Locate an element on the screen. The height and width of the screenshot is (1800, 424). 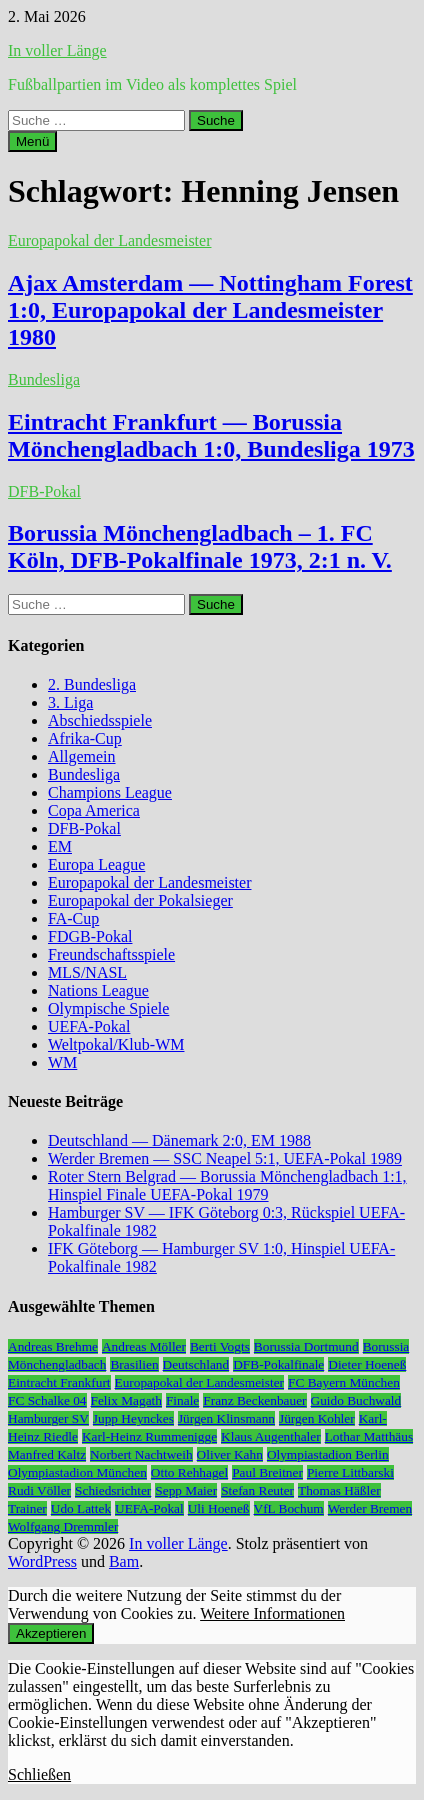
Stefan Reuter is located at coordinates (257, 1490).